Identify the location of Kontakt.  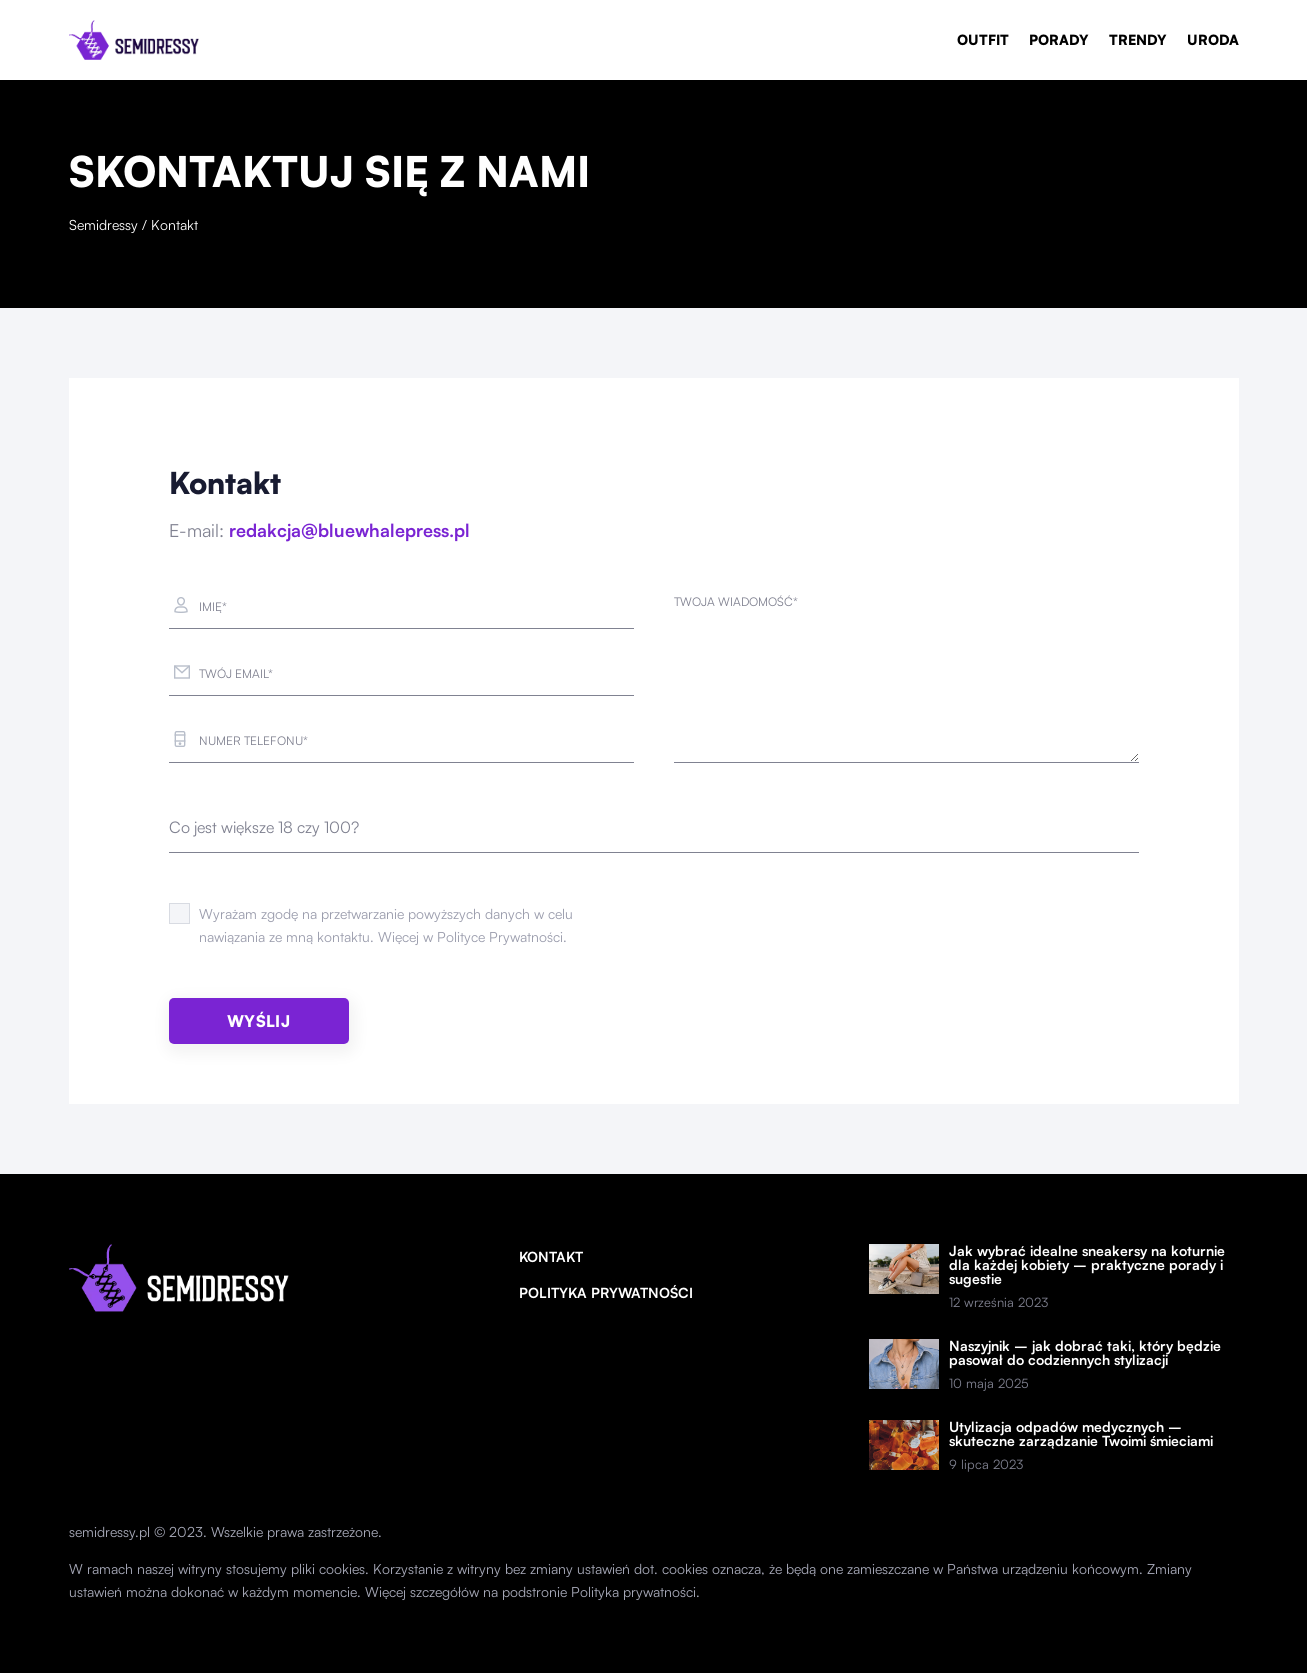
(551, 1256).